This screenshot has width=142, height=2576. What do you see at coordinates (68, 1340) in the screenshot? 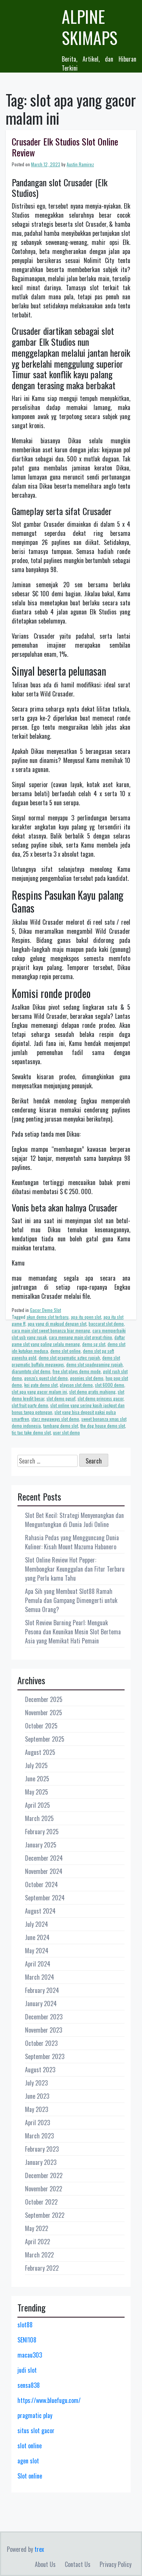
I see `daftar game slot yang paling selalu menang` at bounding box center [68, 1340].